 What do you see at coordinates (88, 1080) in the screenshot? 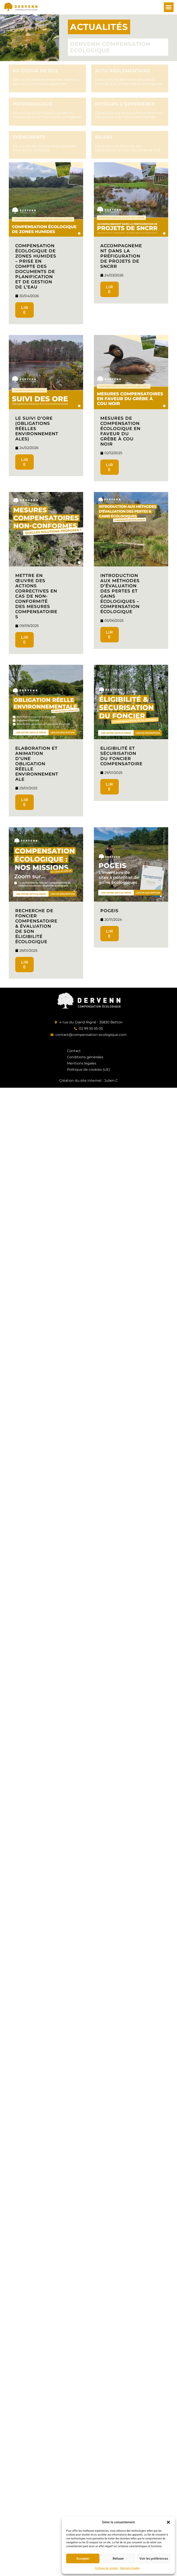
I see `Création du site Internet : Julien C` at bounding box center [88, 1080].